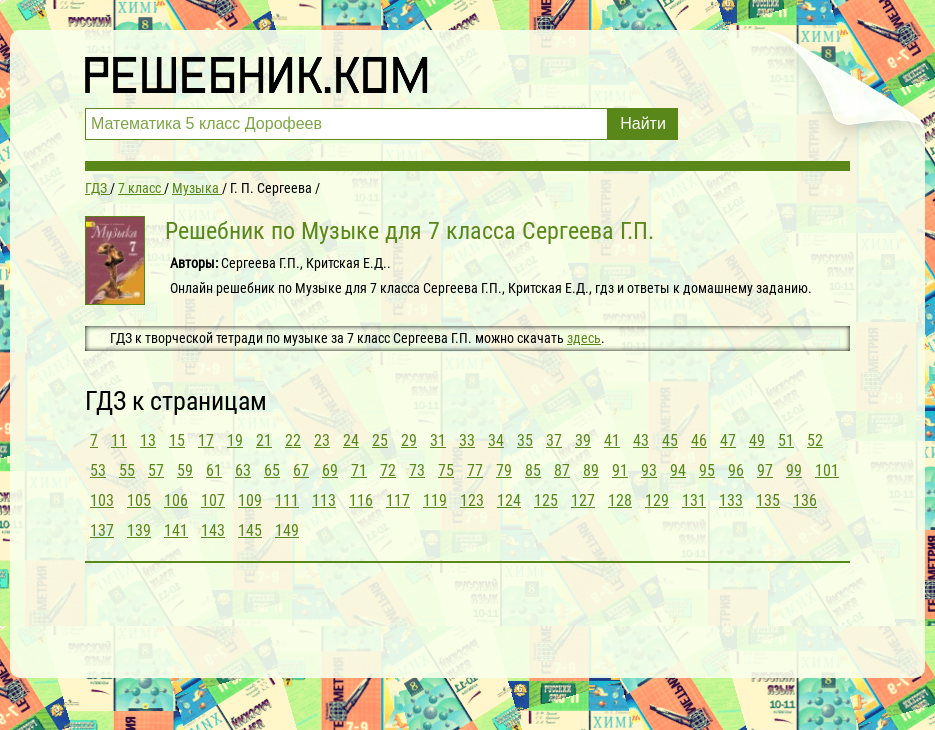 The image size is (935, 730). I want to click on 93, so click(649, 470).